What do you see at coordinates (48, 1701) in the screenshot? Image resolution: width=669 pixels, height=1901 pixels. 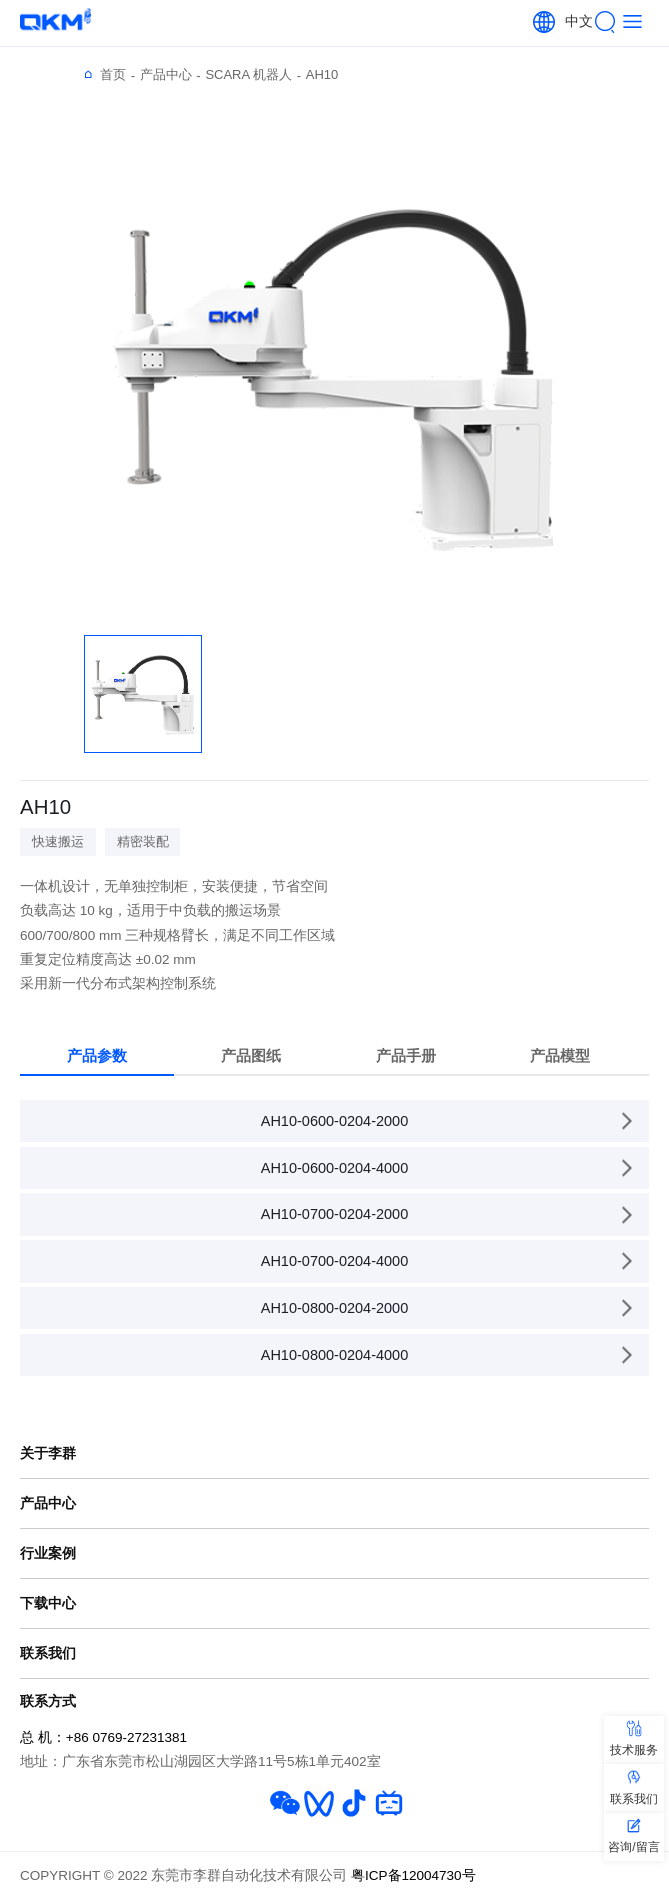 I see `联系方式` at bounding box center [48, 1701].